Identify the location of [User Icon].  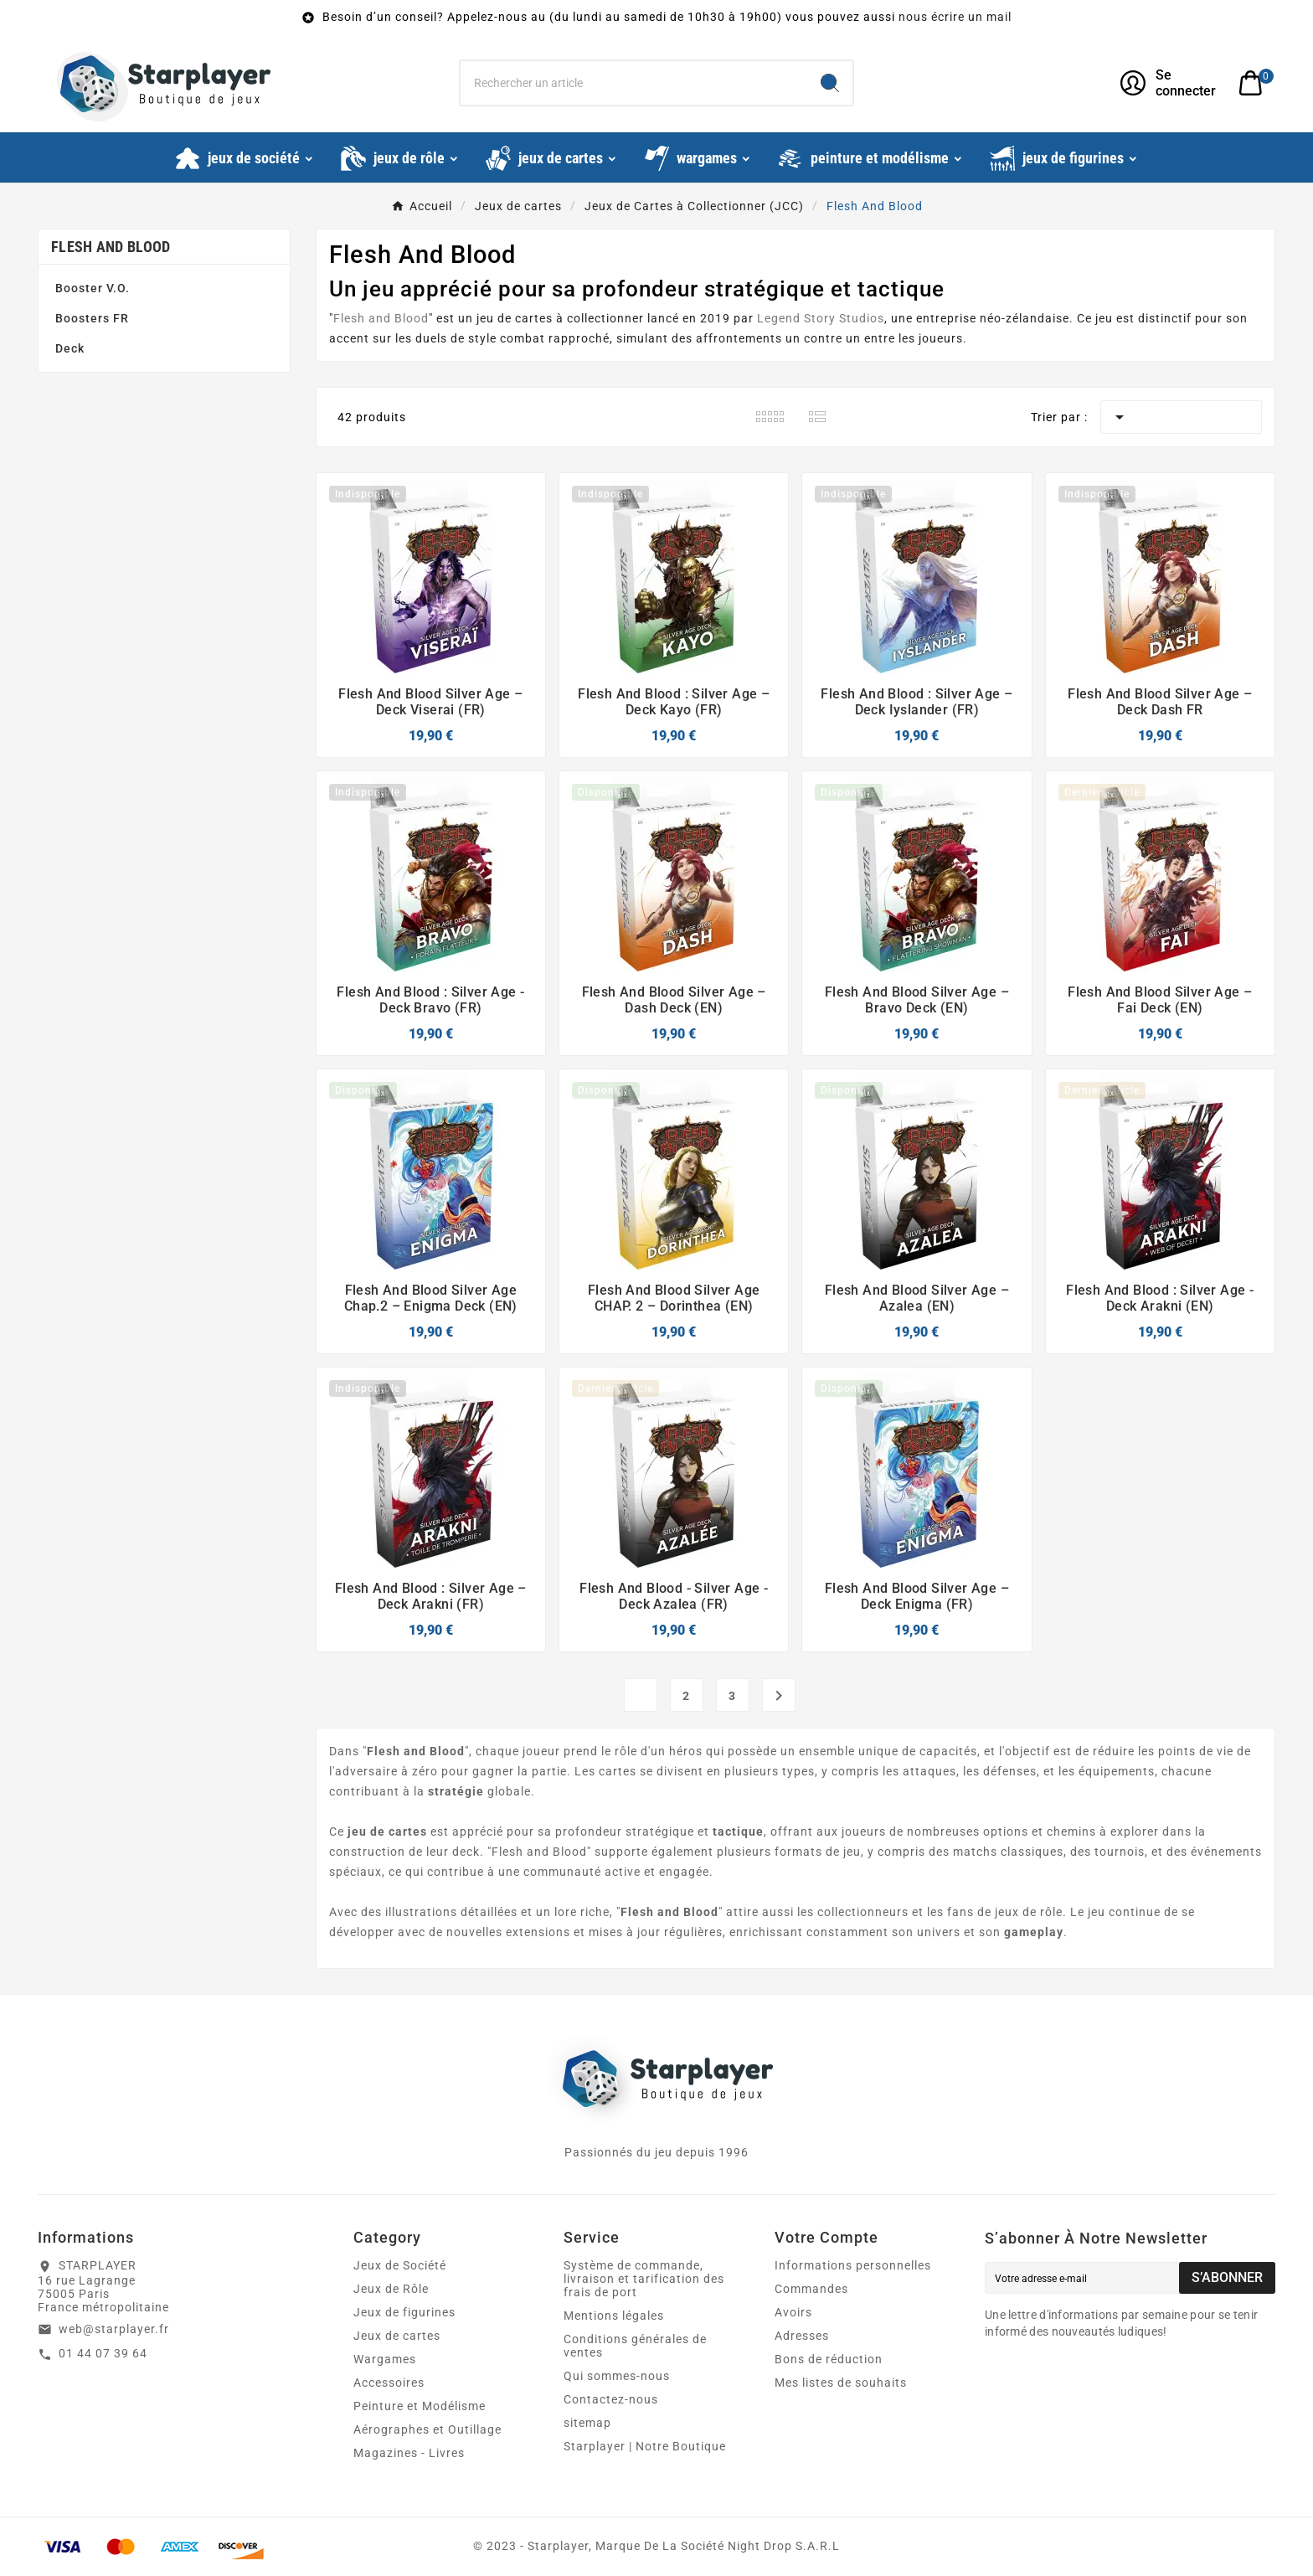
(1169, 83).